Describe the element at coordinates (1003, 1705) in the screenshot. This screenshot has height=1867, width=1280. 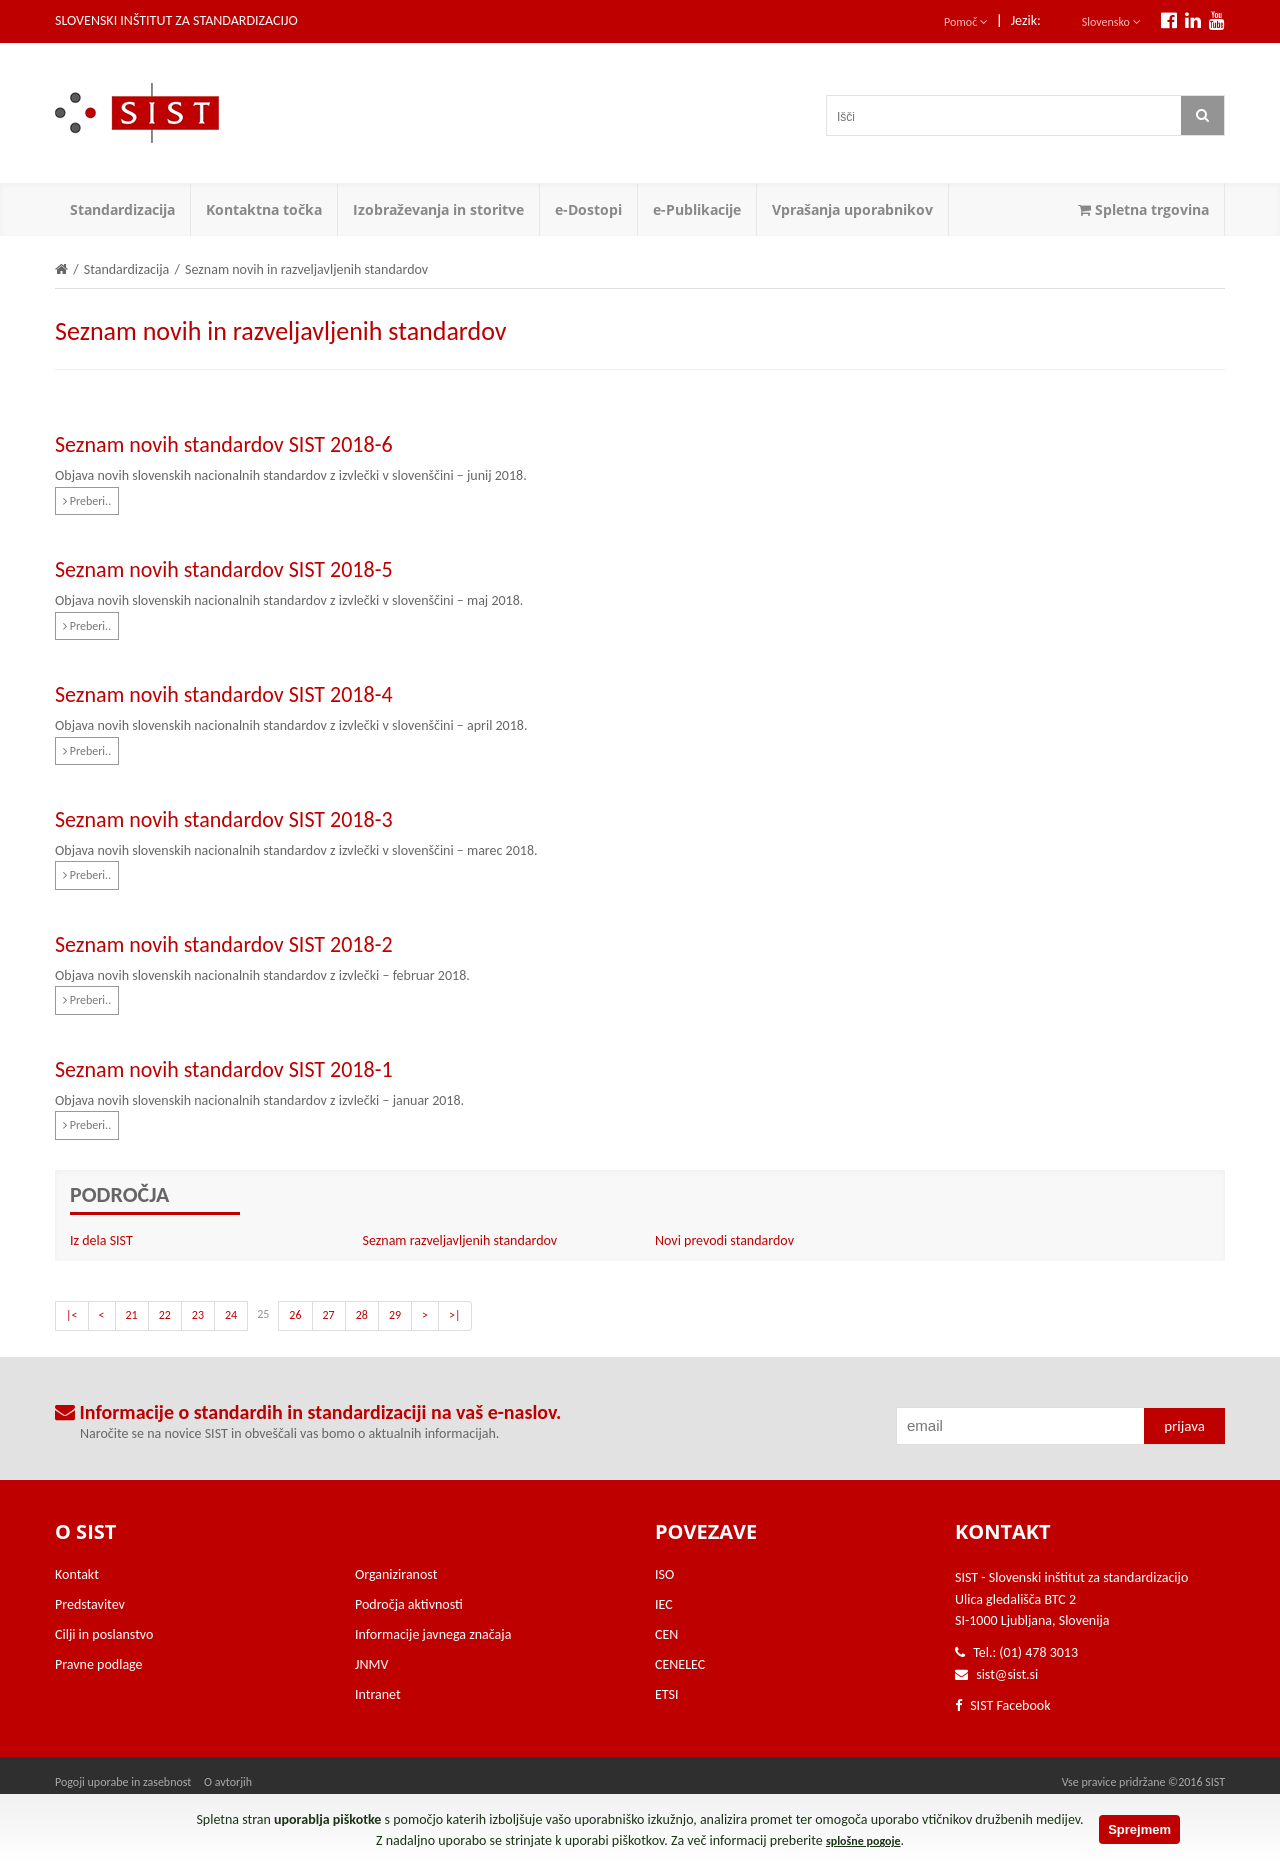
I see `SIST Facebook` at that location.